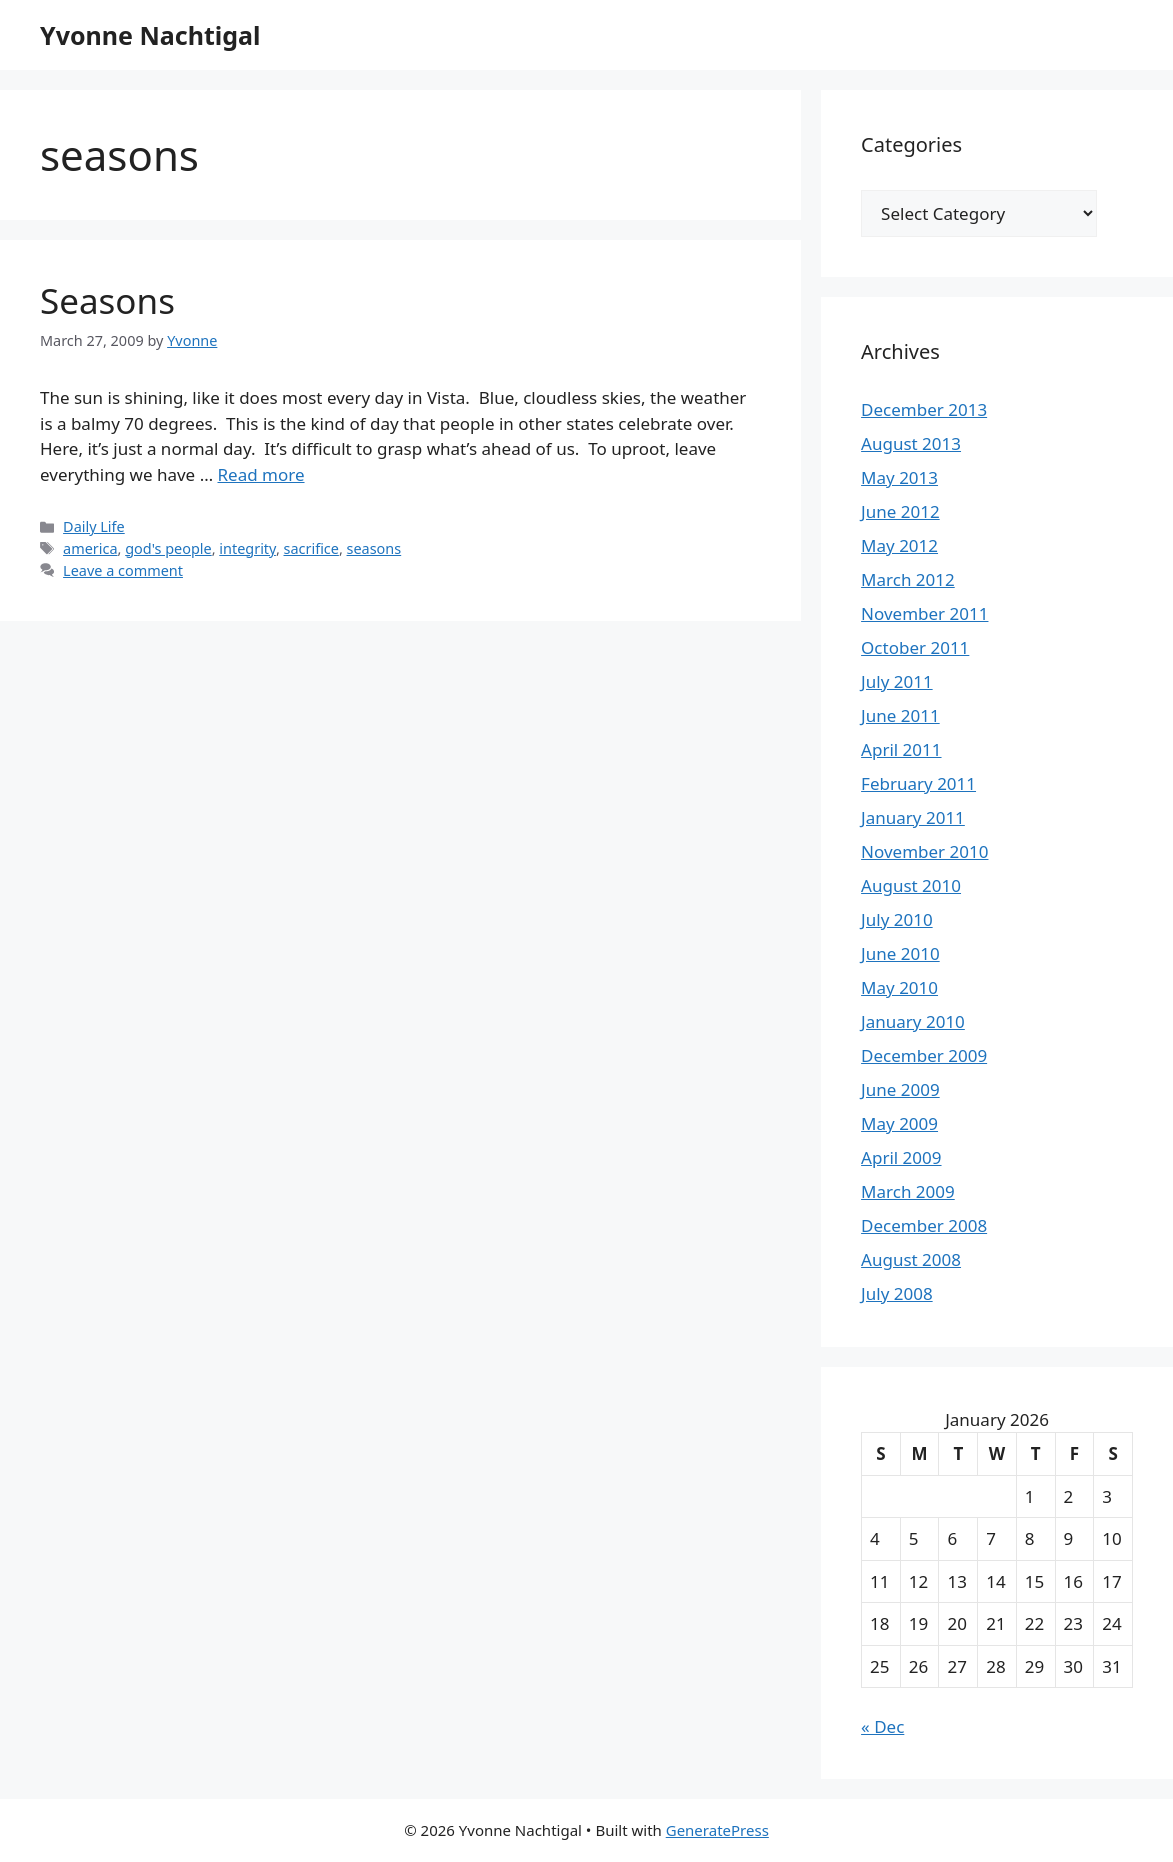 The width and height of the screenshot is (1173, 1862). I want to click on Yvonne Nachtigal, so click(150, 35).